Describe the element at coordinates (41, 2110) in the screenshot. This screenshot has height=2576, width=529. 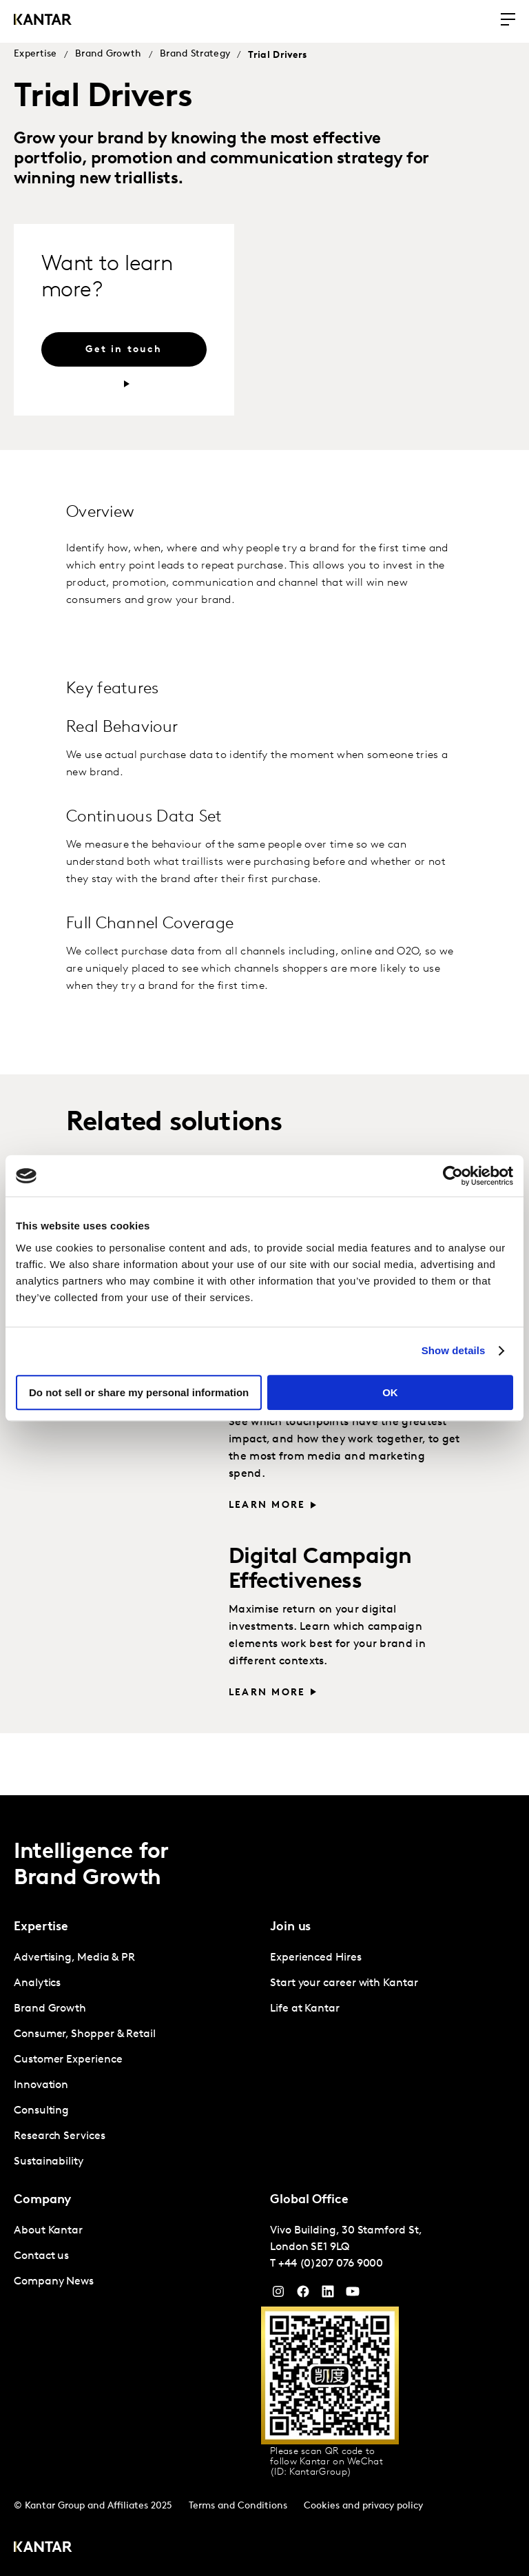
I see `Consulting` at that location.